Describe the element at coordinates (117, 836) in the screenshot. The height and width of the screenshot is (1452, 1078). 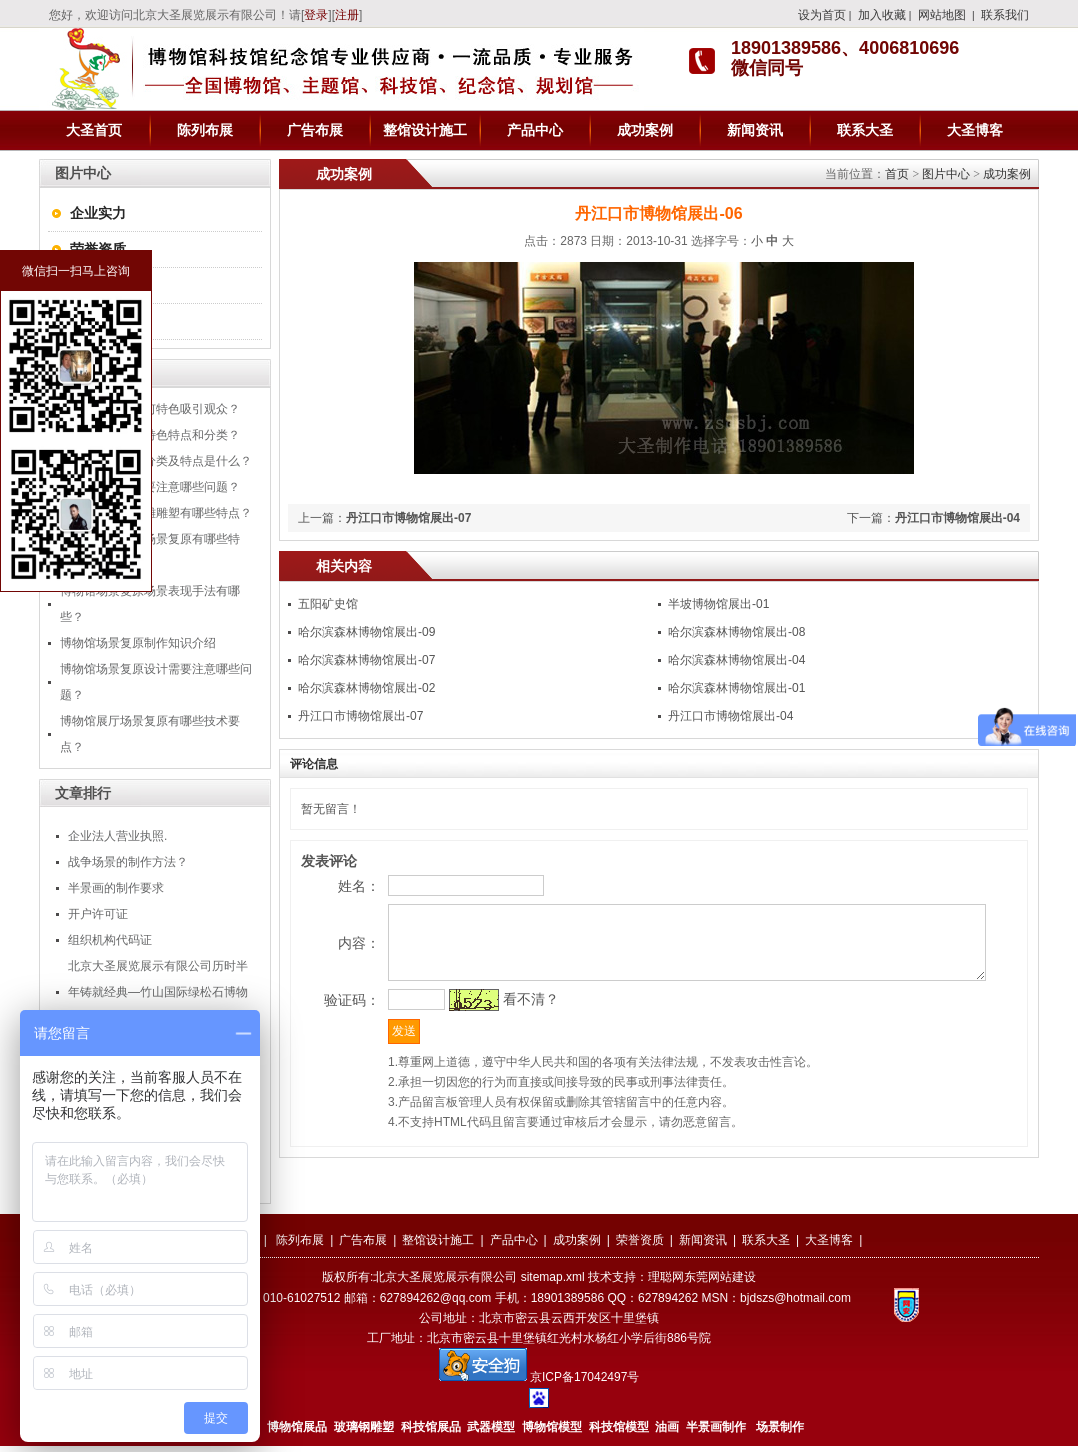
I see `企业法人营业执照.` at that location.